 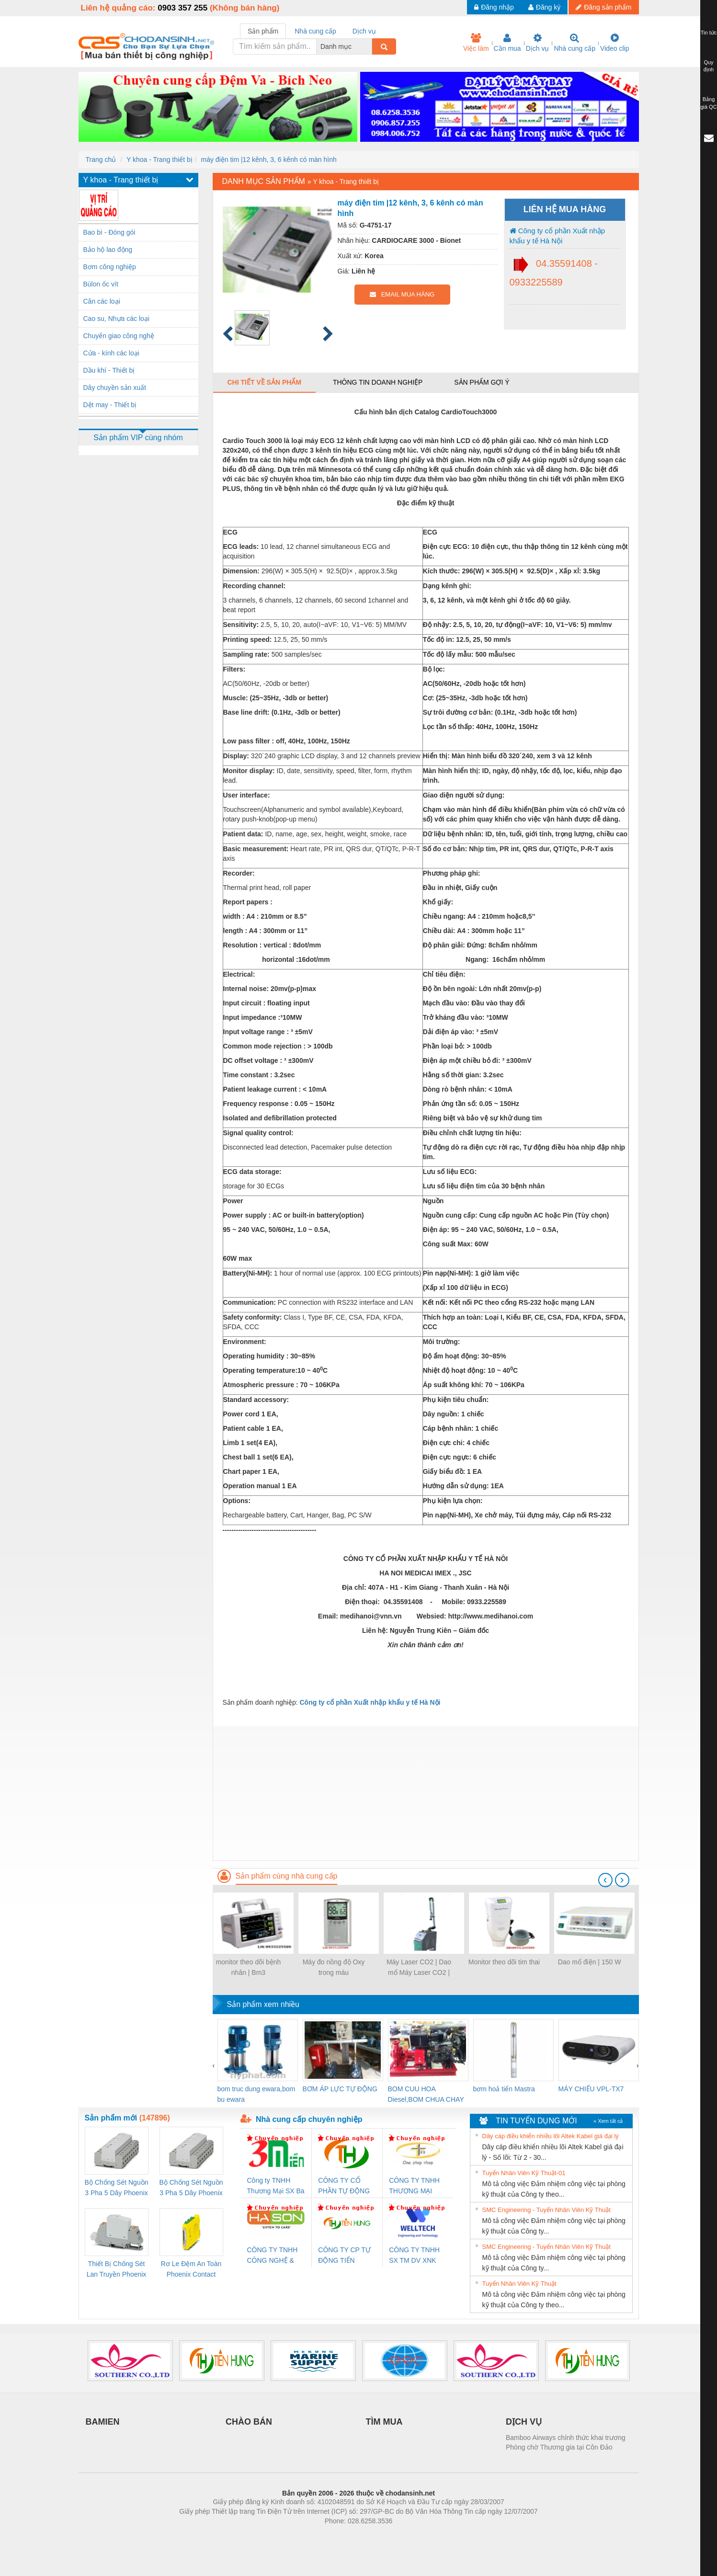 I want to click on CÔNG TY TNHH THƯƠNG MẠI THIÊN ÂN VIỆT NAM, so click(x=414, y=2186).